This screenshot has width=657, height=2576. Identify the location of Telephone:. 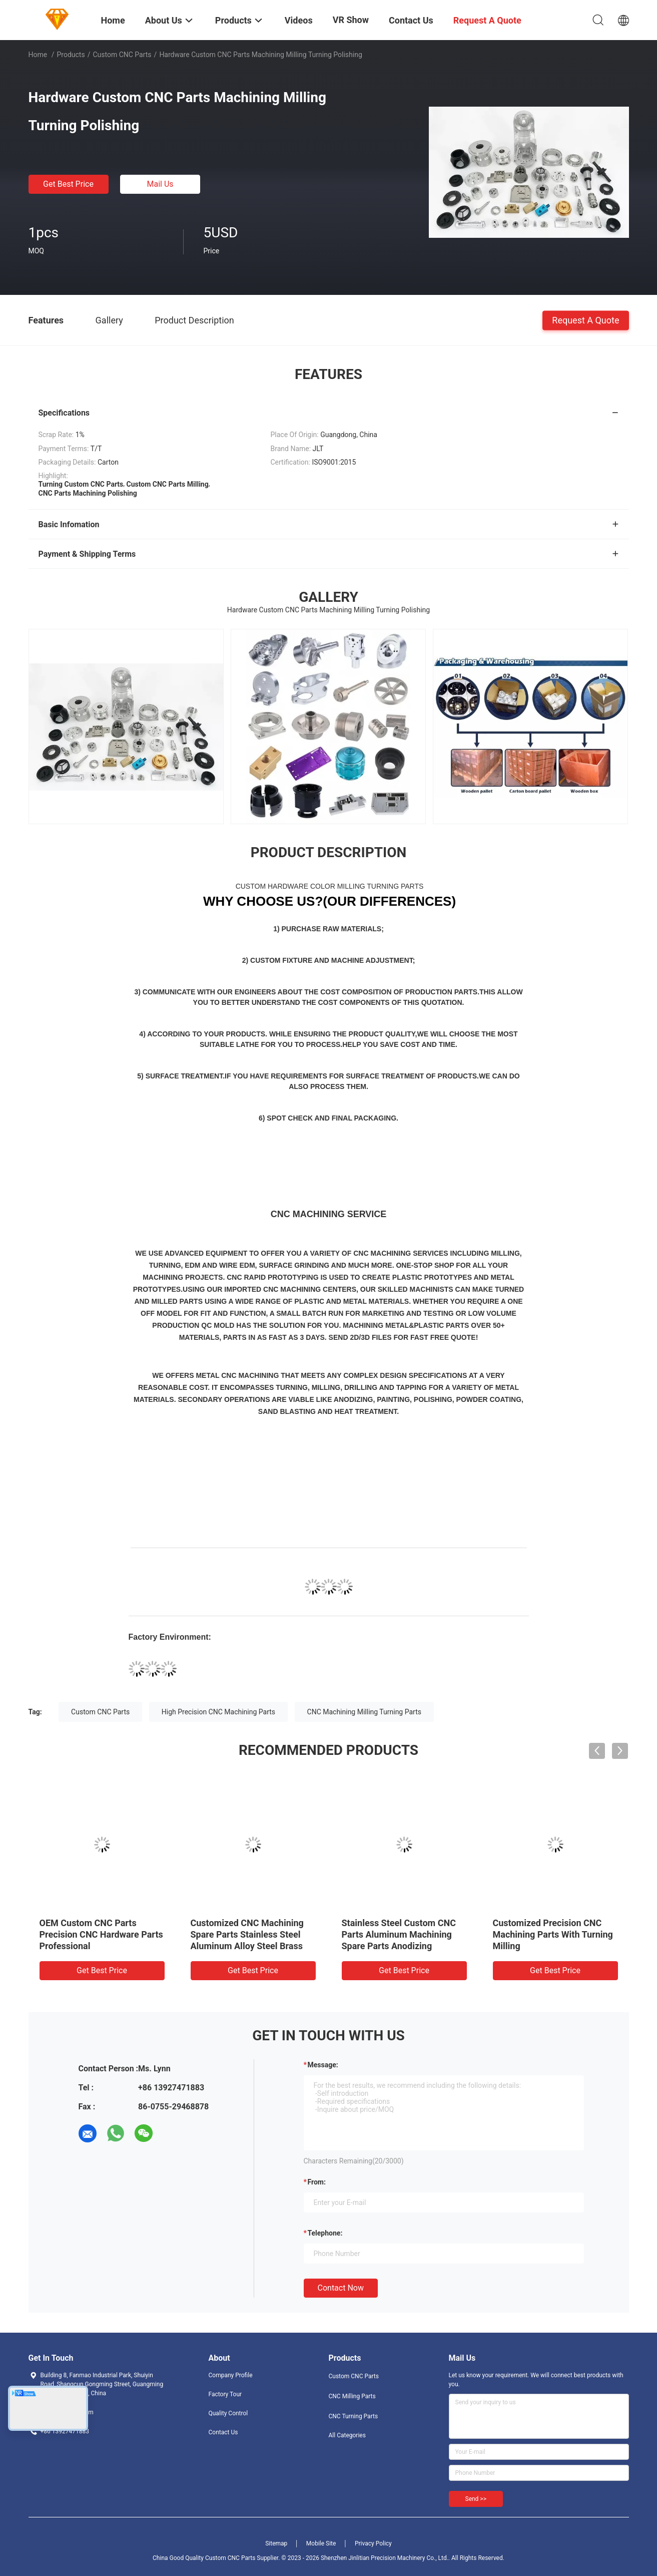
(325, 2233).